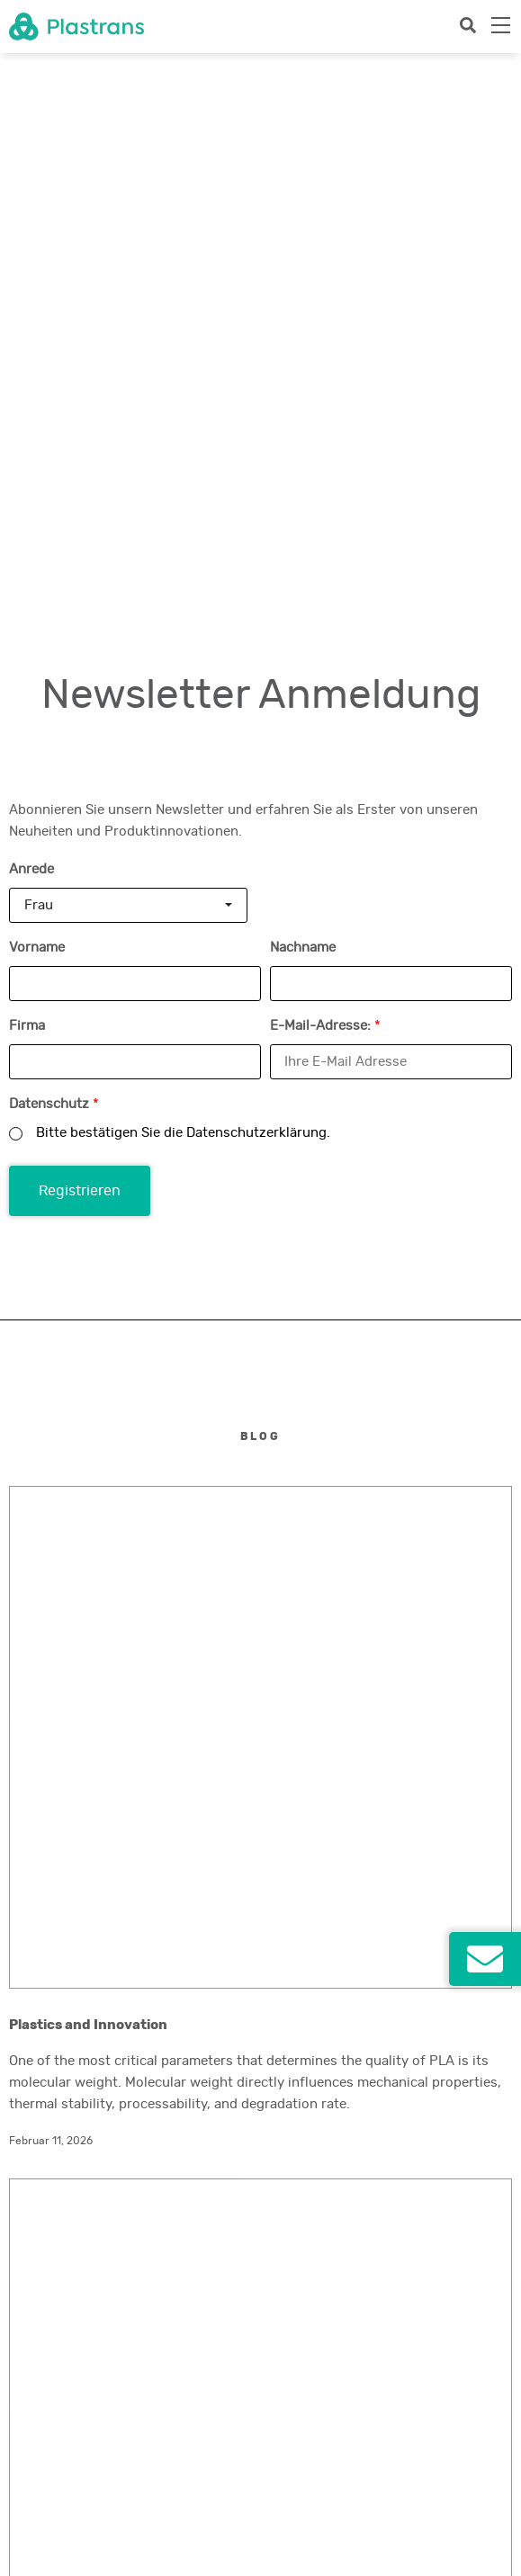  I want to click on Jobs, so click(21, 2414).